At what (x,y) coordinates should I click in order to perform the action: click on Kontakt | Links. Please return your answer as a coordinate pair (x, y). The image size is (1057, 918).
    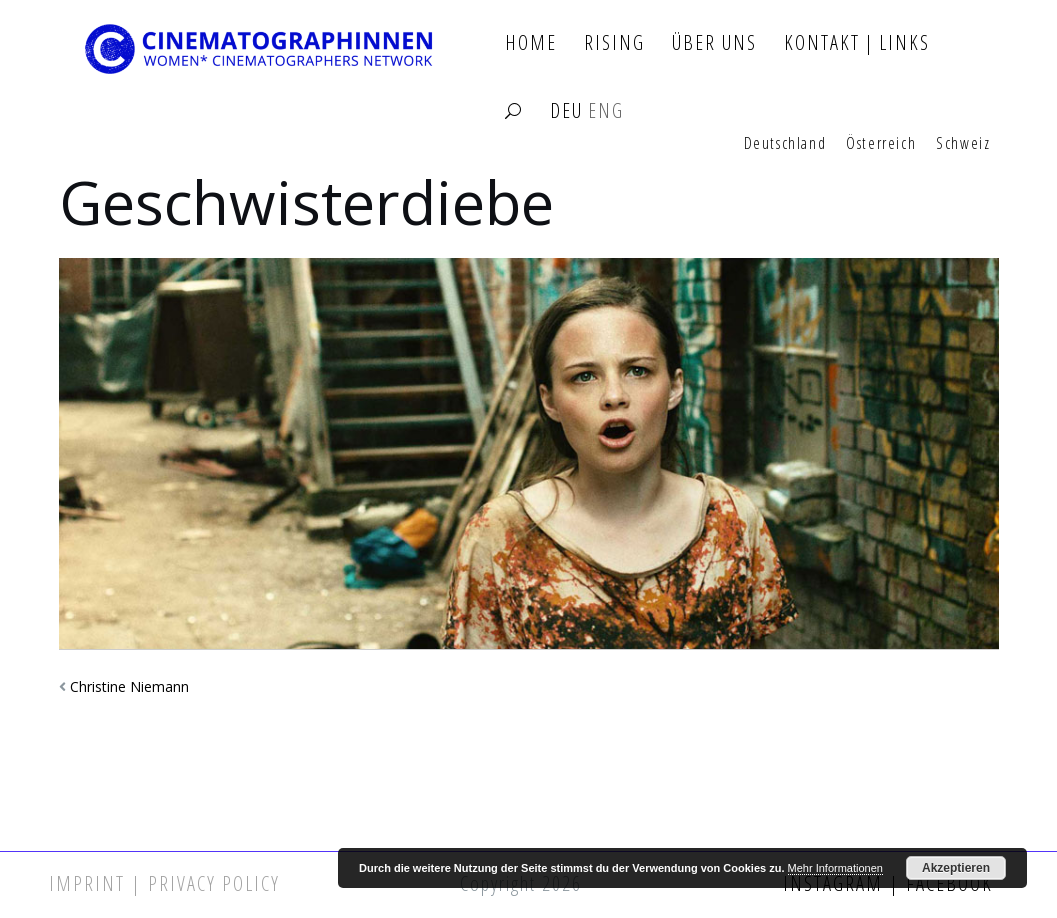
    Looking at the image, I should click on (857, 43).